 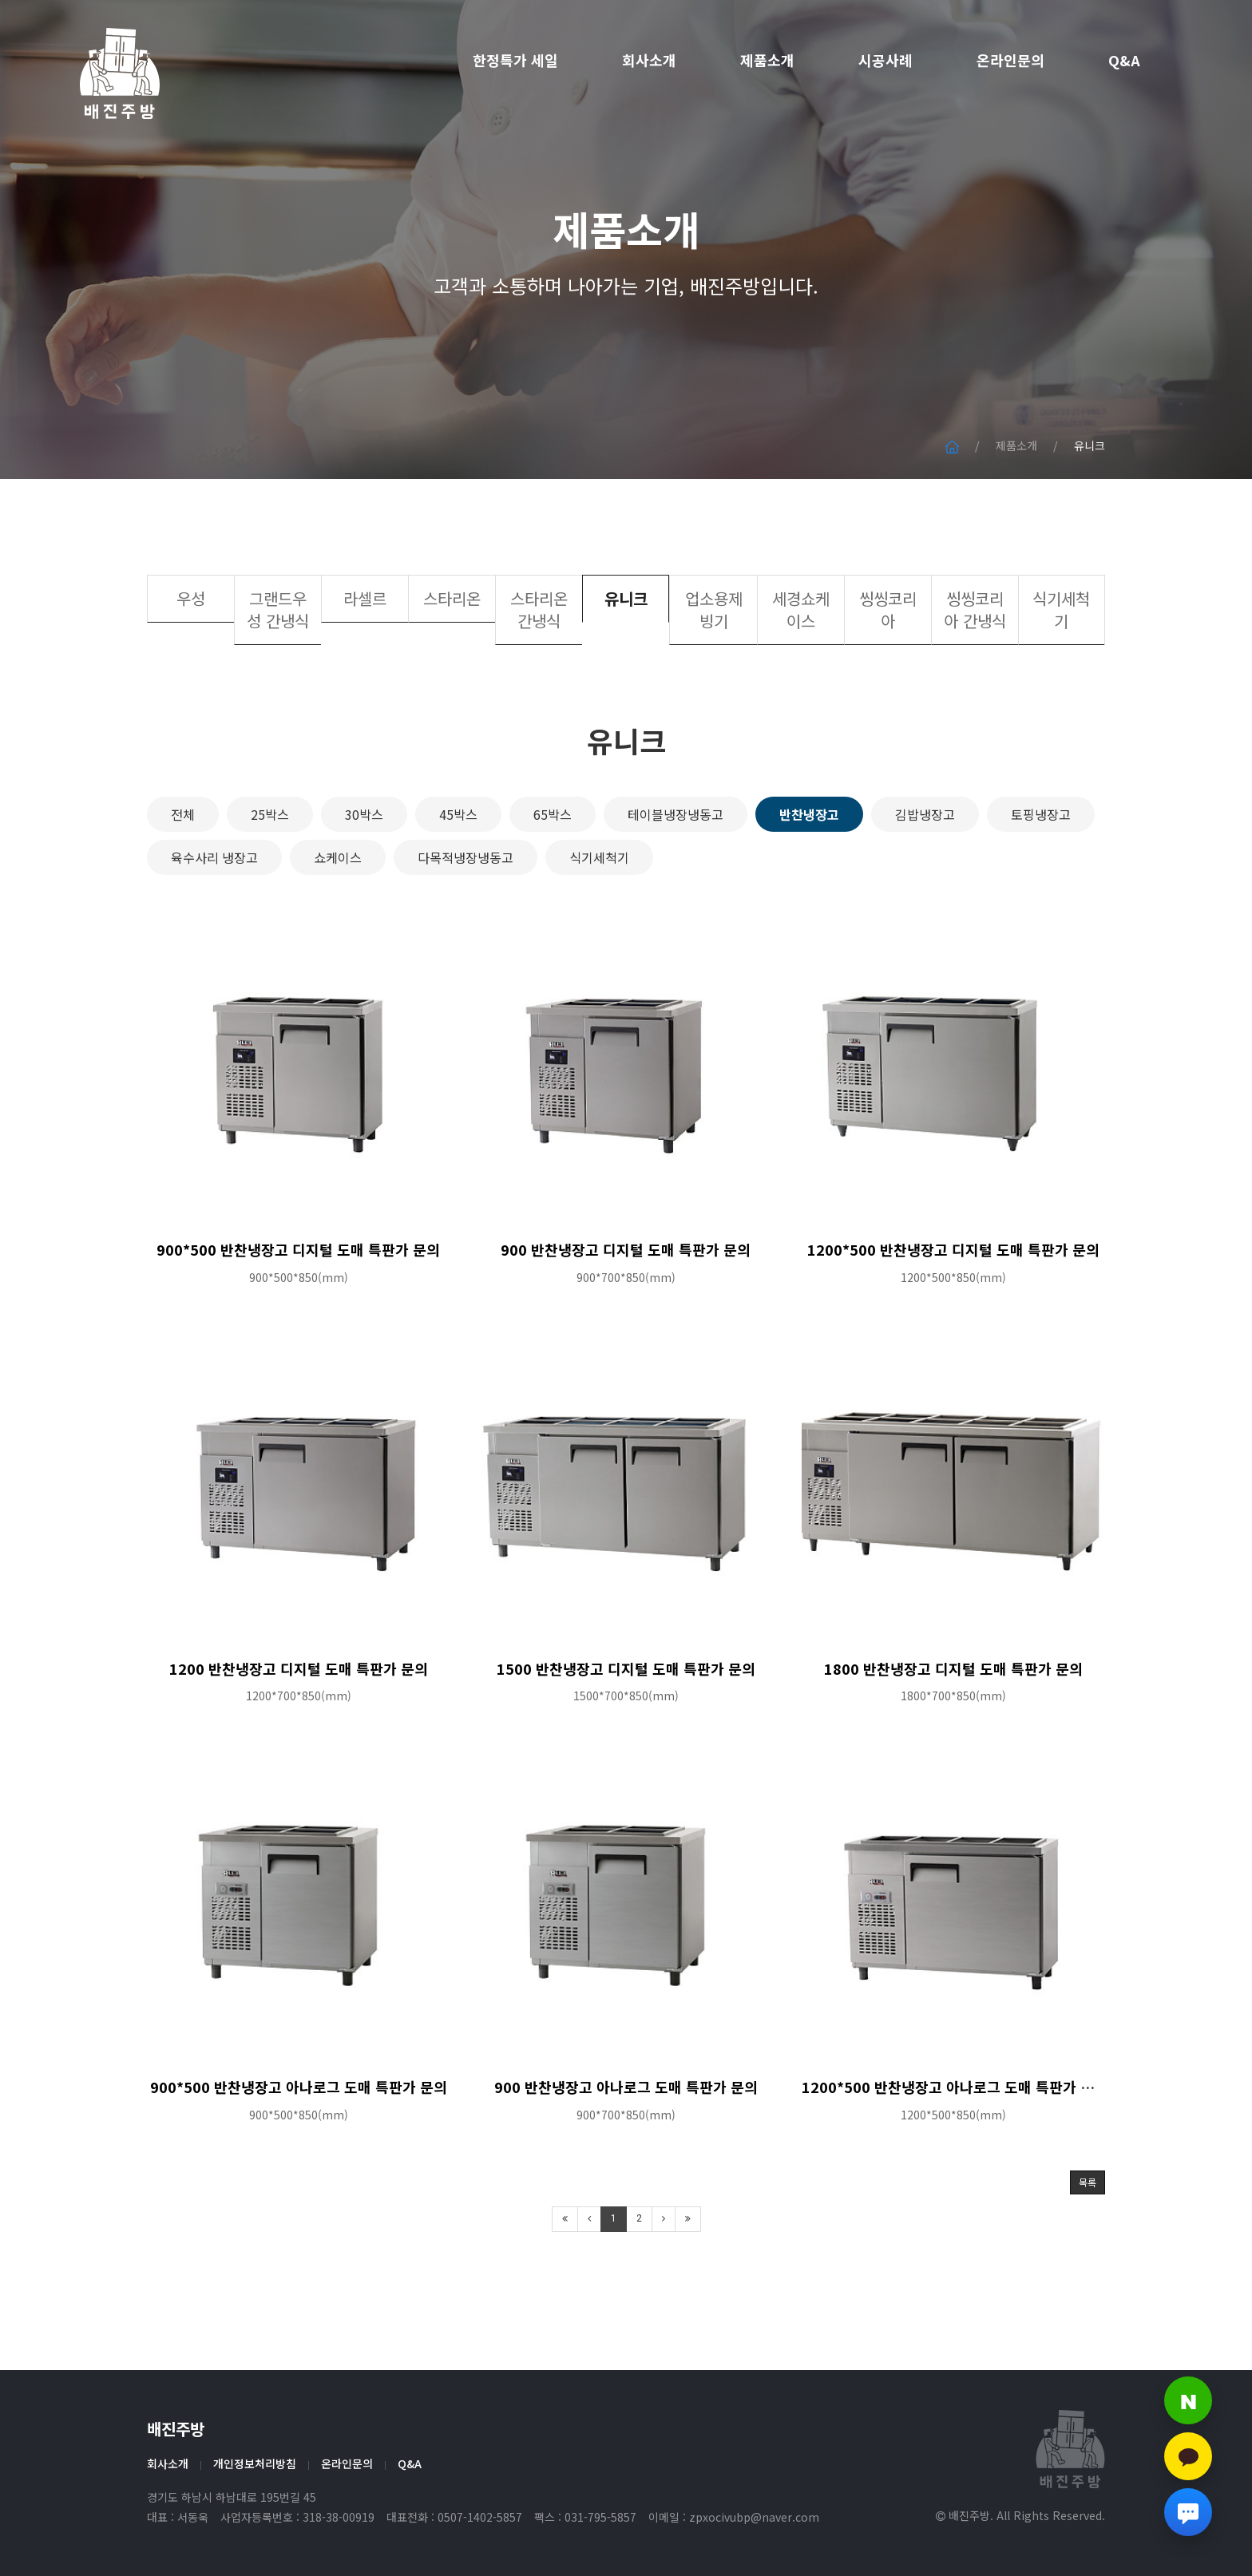 I want to click on 30박스, so click(x=364, y=878).